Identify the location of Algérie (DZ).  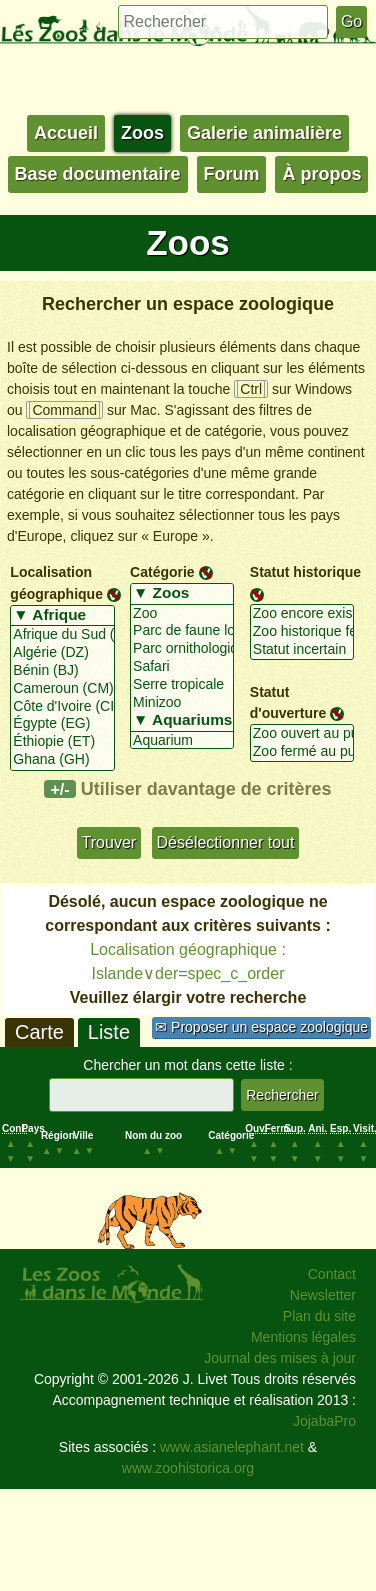
(62, 653).